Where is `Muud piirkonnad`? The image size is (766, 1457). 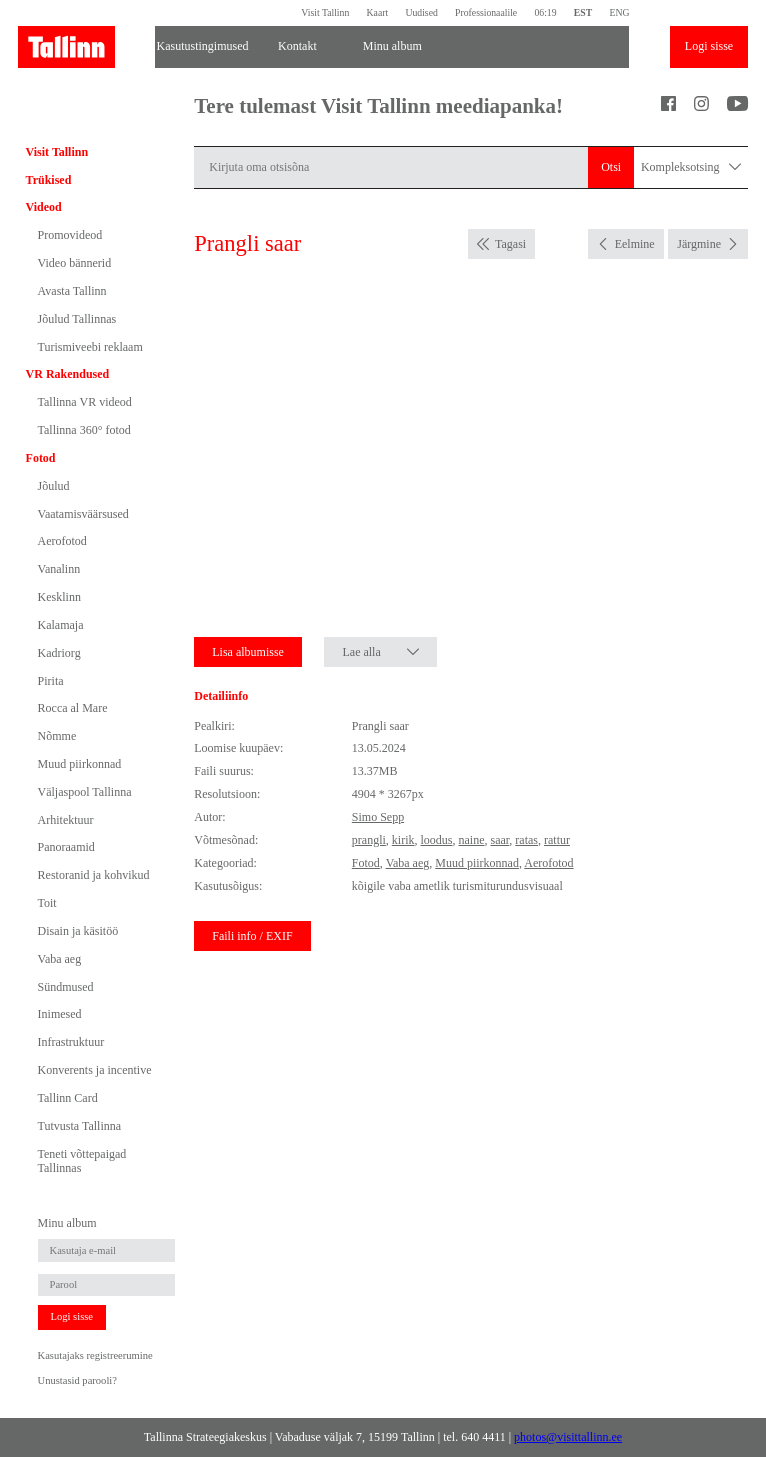
Muud piirkonnad is located at coordinates (80, 764).